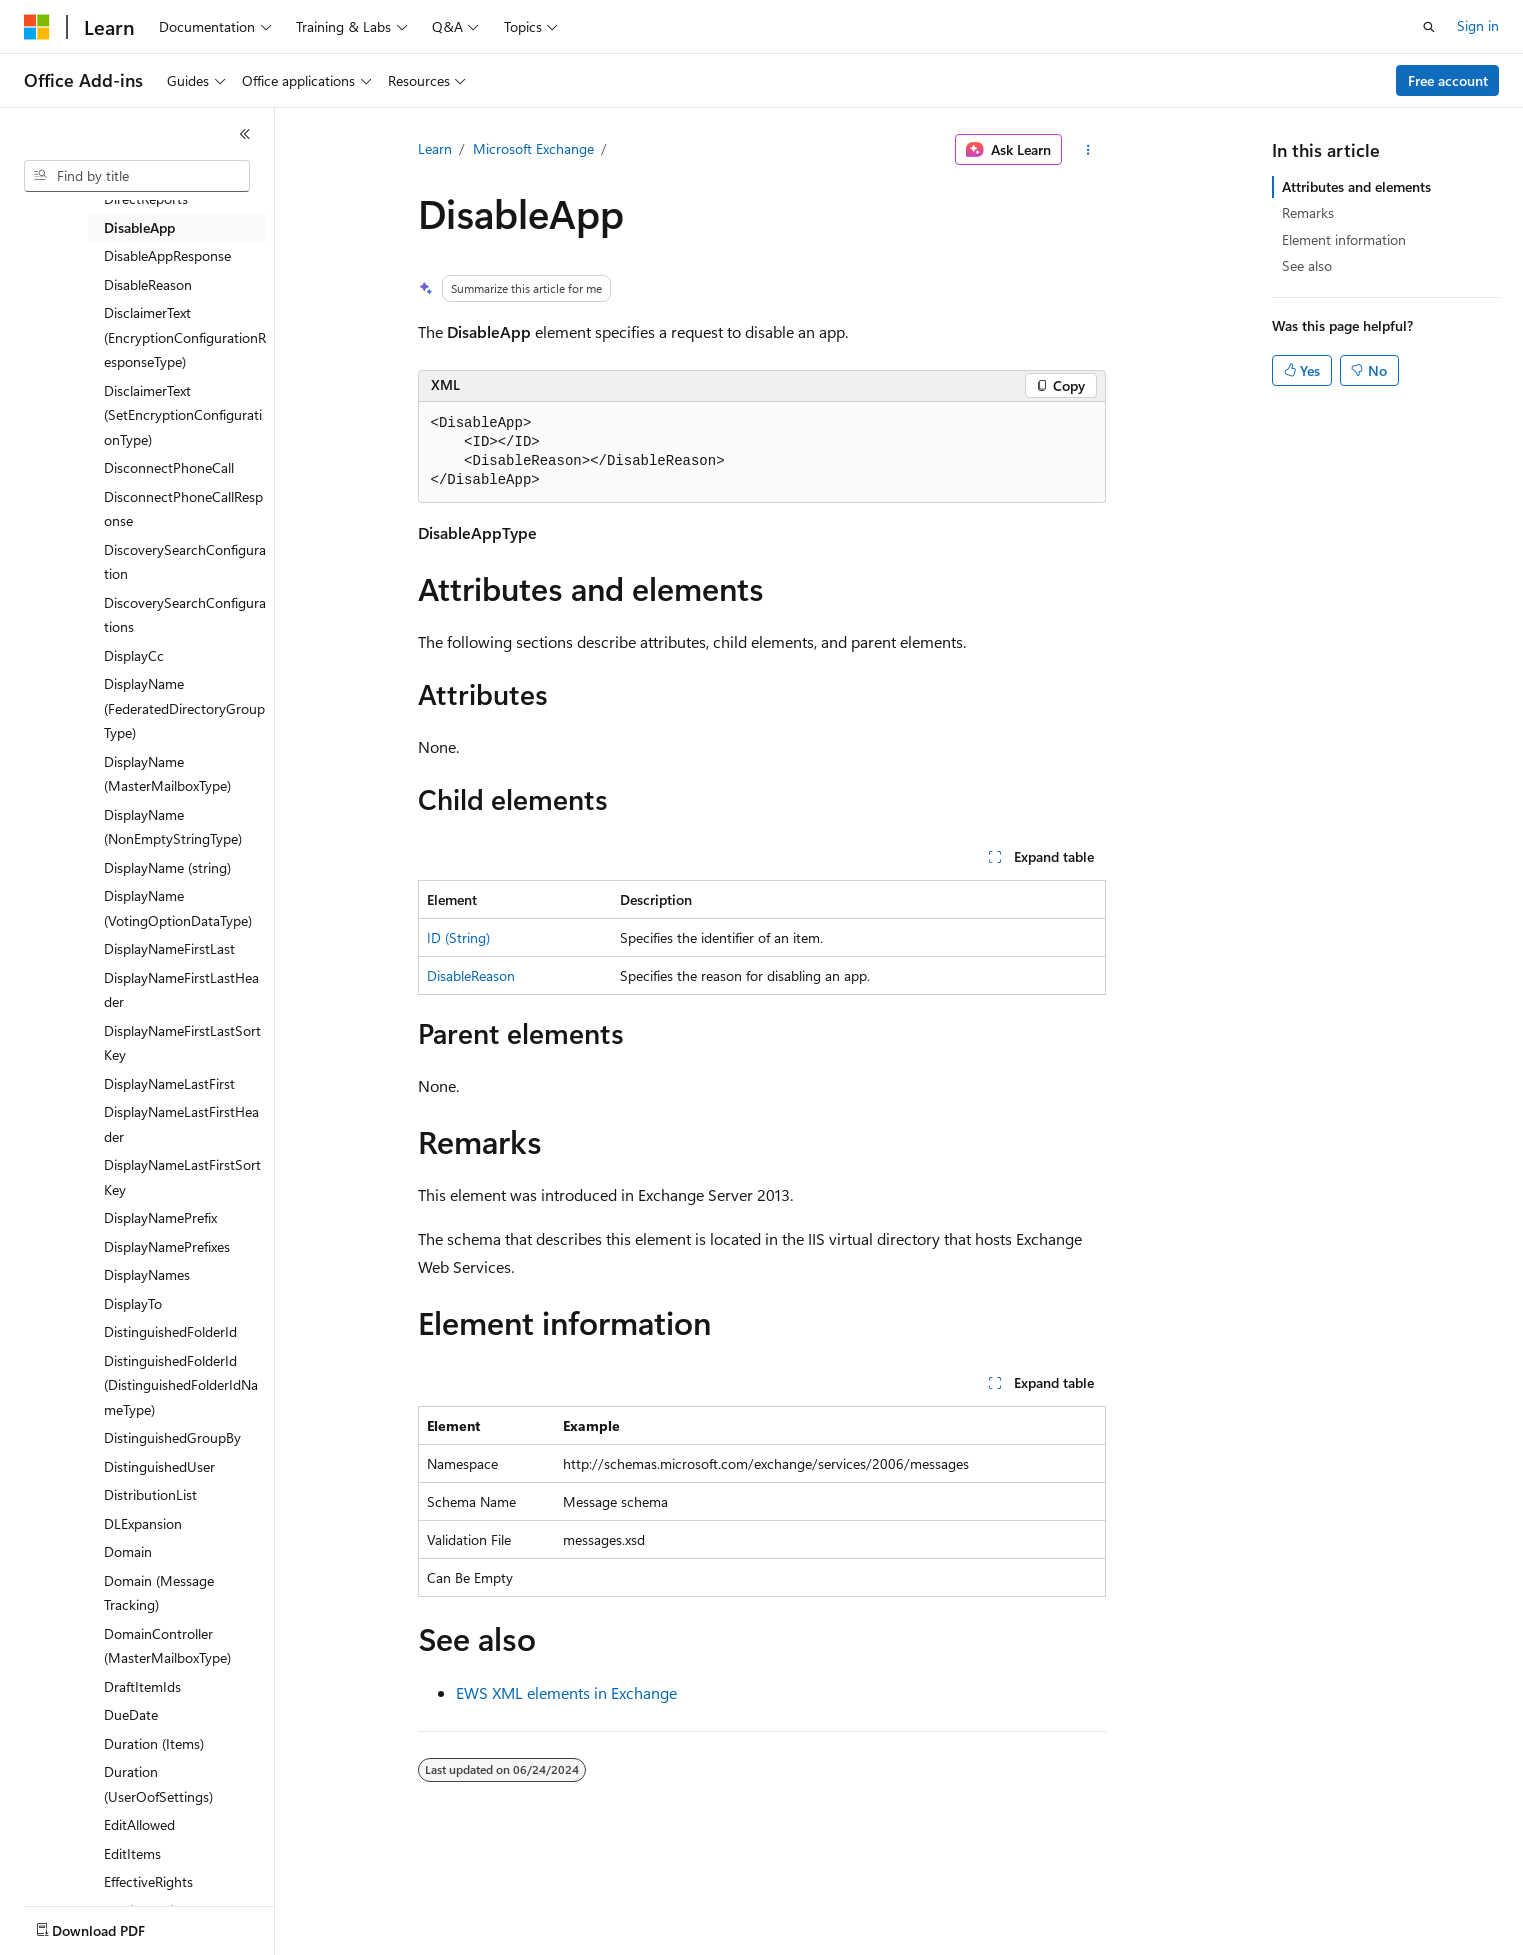 This screenshot has width=1523, height=1955. Describe the element at coordinates (154, 1743) in the screenshot. I see `Duration (Items) [treeitem]` at that location.